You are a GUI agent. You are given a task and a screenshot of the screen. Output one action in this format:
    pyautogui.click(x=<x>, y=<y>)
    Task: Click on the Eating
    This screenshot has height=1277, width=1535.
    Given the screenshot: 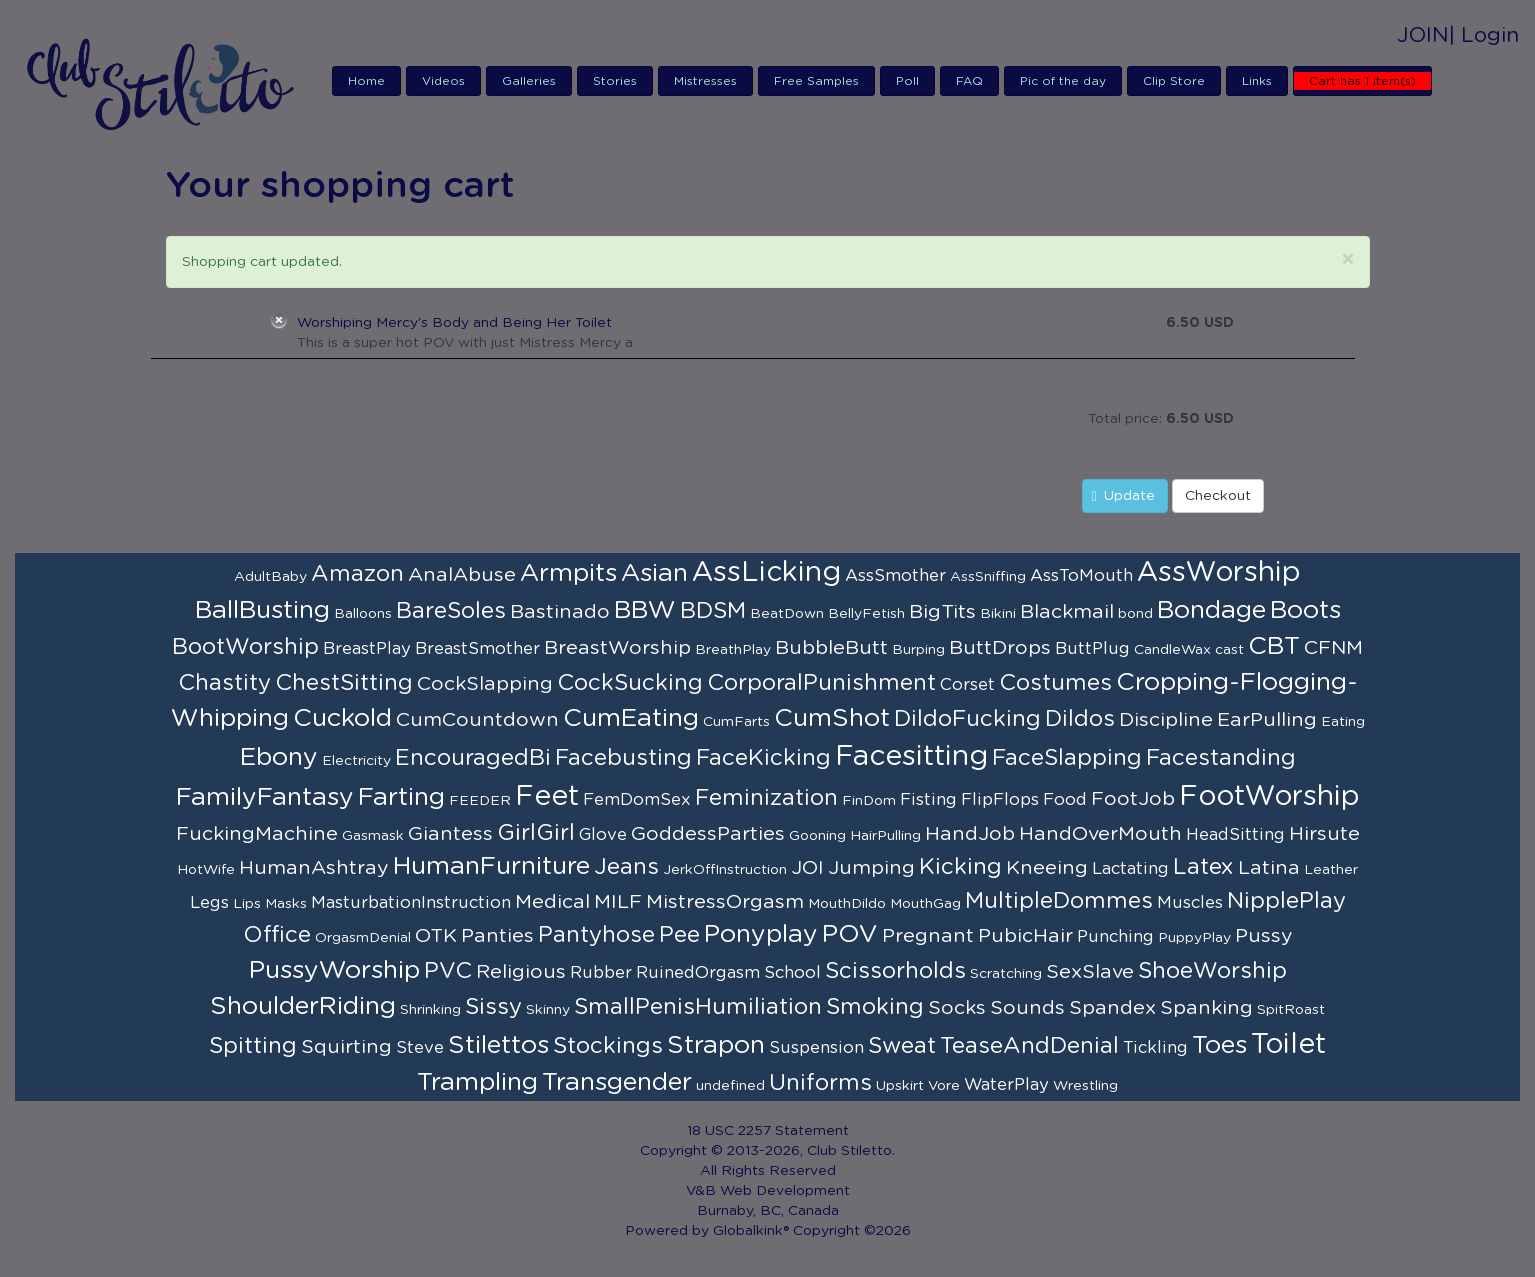 What is the action you would take?
    pyautogui.click(x=1343, y=722)
    